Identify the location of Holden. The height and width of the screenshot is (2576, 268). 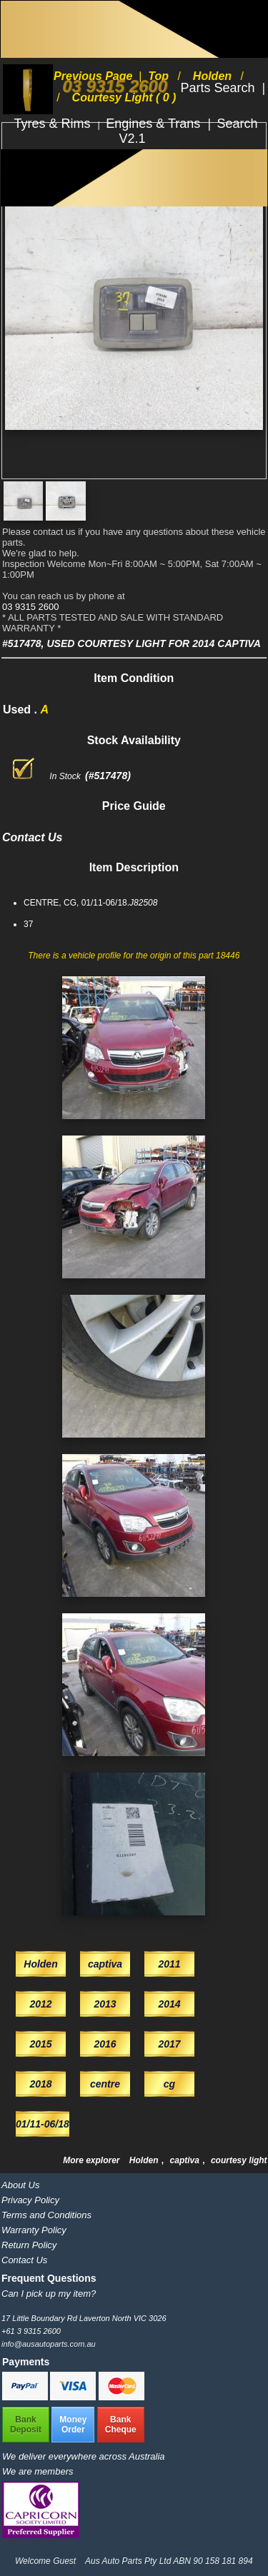
(145, 2160).